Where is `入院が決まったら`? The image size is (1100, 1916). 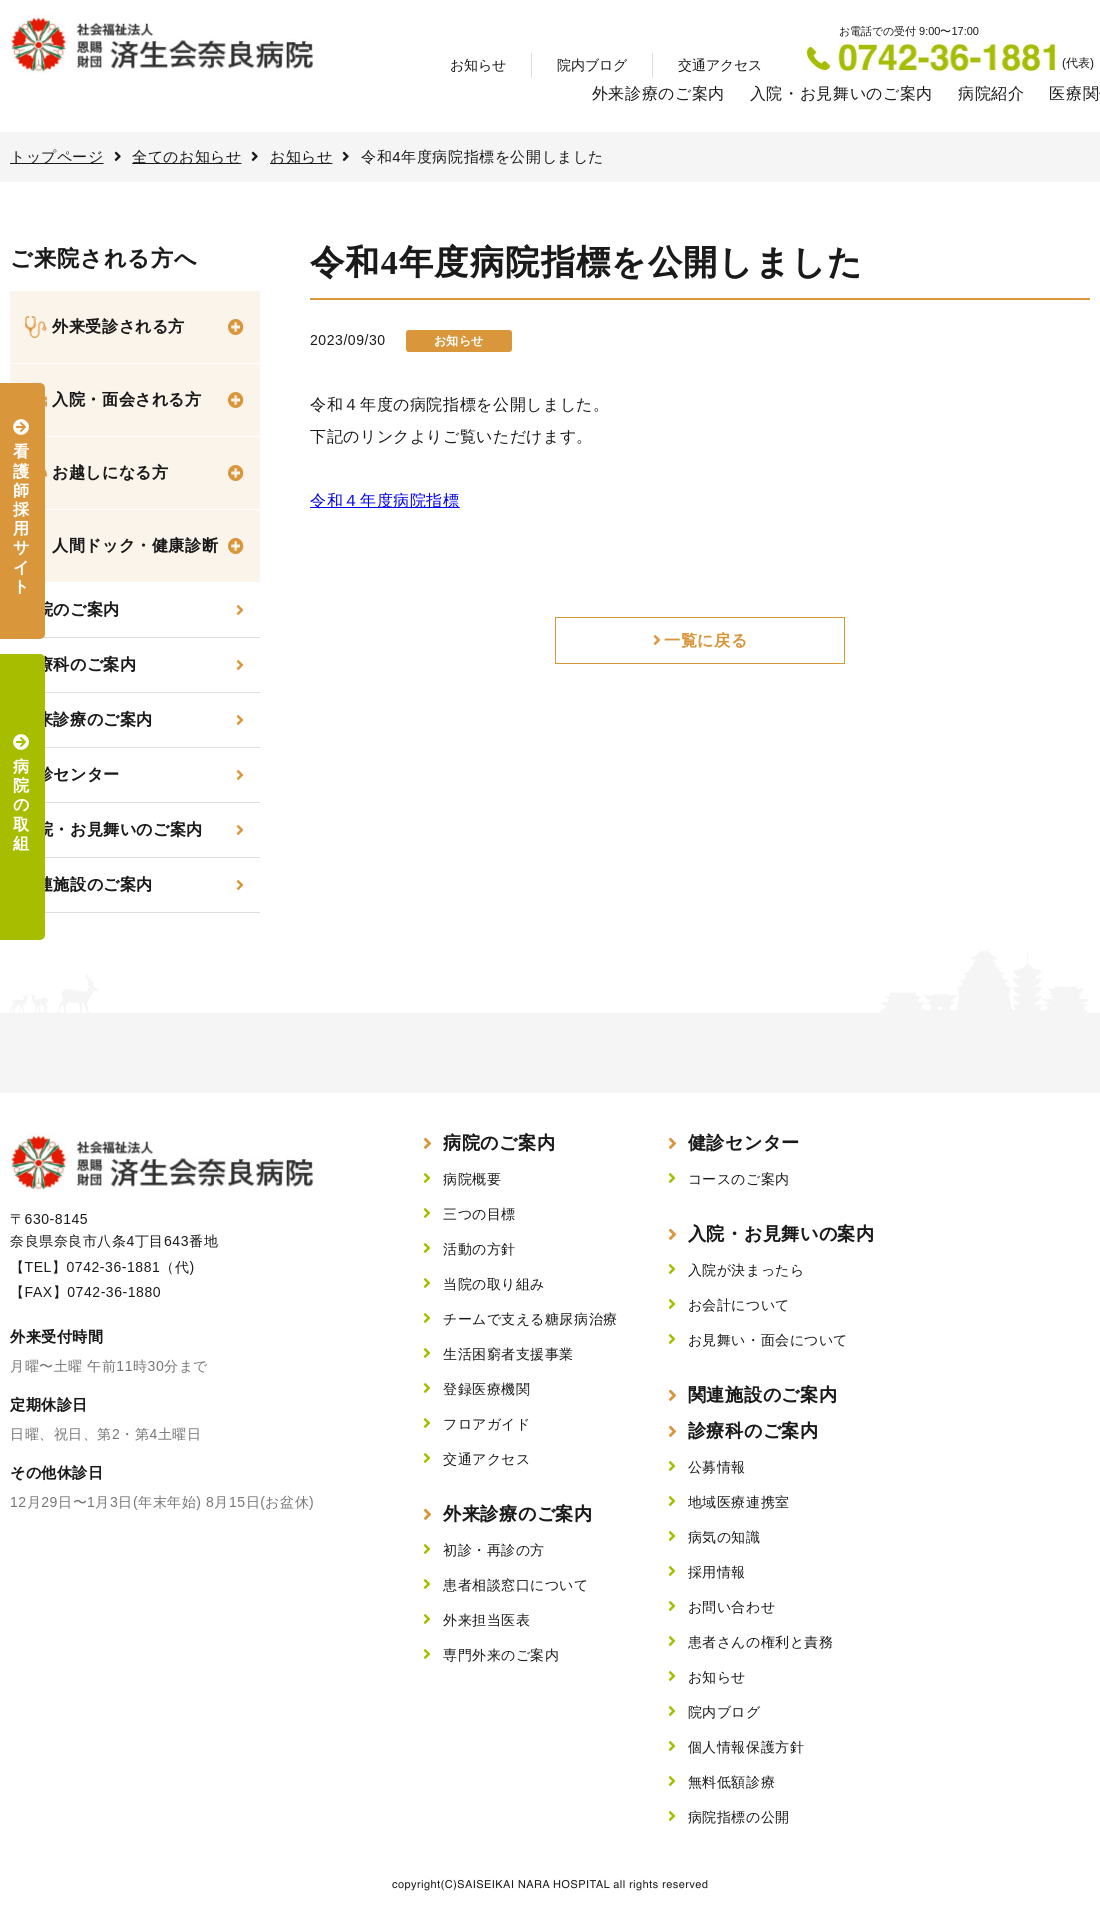
入院が決まったら is located at coordinates (746, 1270).